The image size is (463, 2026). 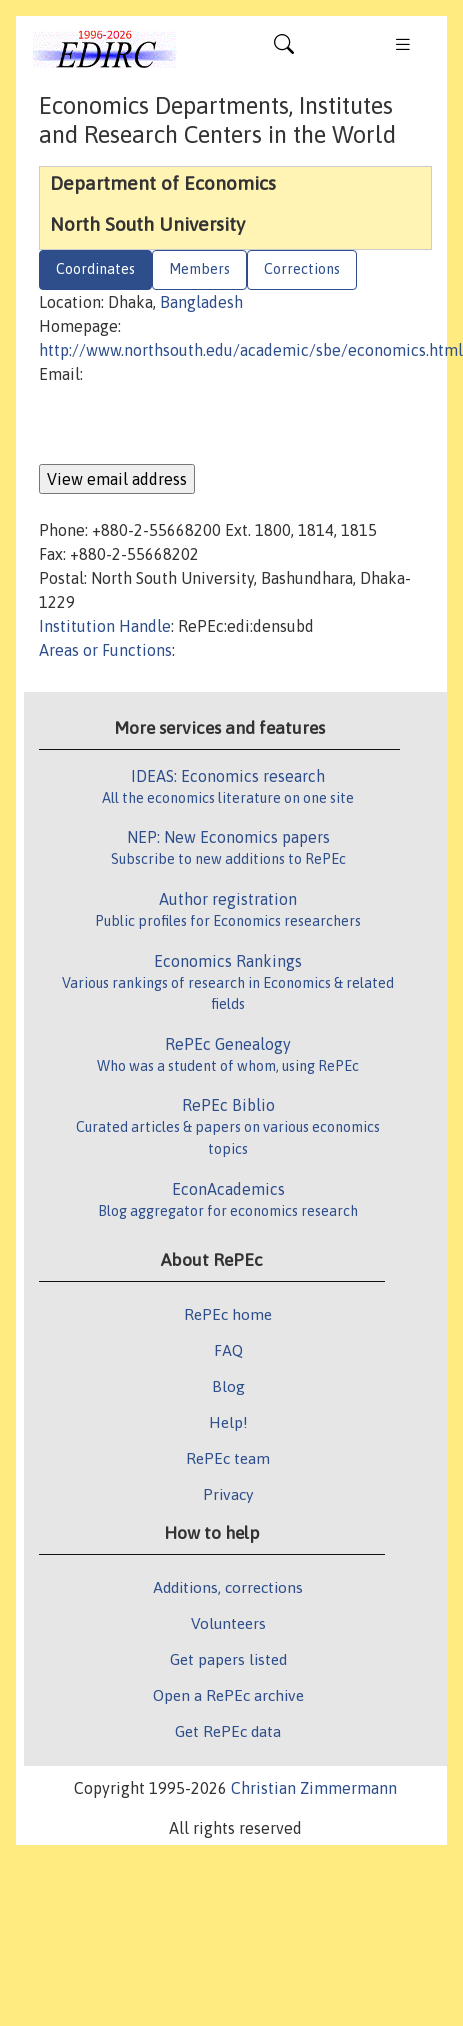 What do you see at coordinates (251, 350) in the screenshot?
I see `http://www.northsouth.edu/academic/sbe/economics.html` at bounding box center [251, 350].